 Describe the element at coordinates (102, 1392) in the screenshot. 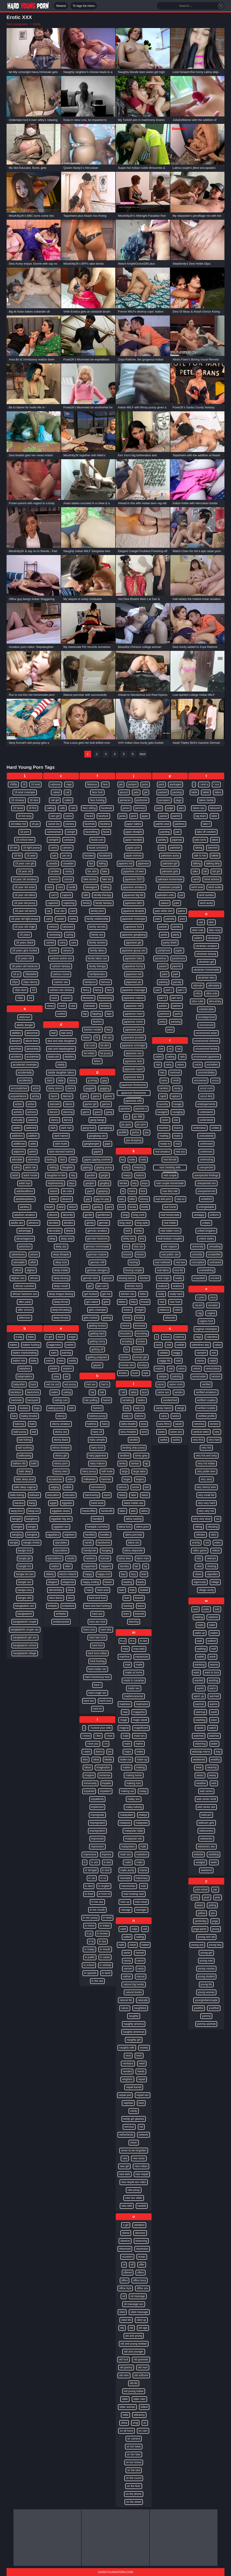

I see `hair` at that location.